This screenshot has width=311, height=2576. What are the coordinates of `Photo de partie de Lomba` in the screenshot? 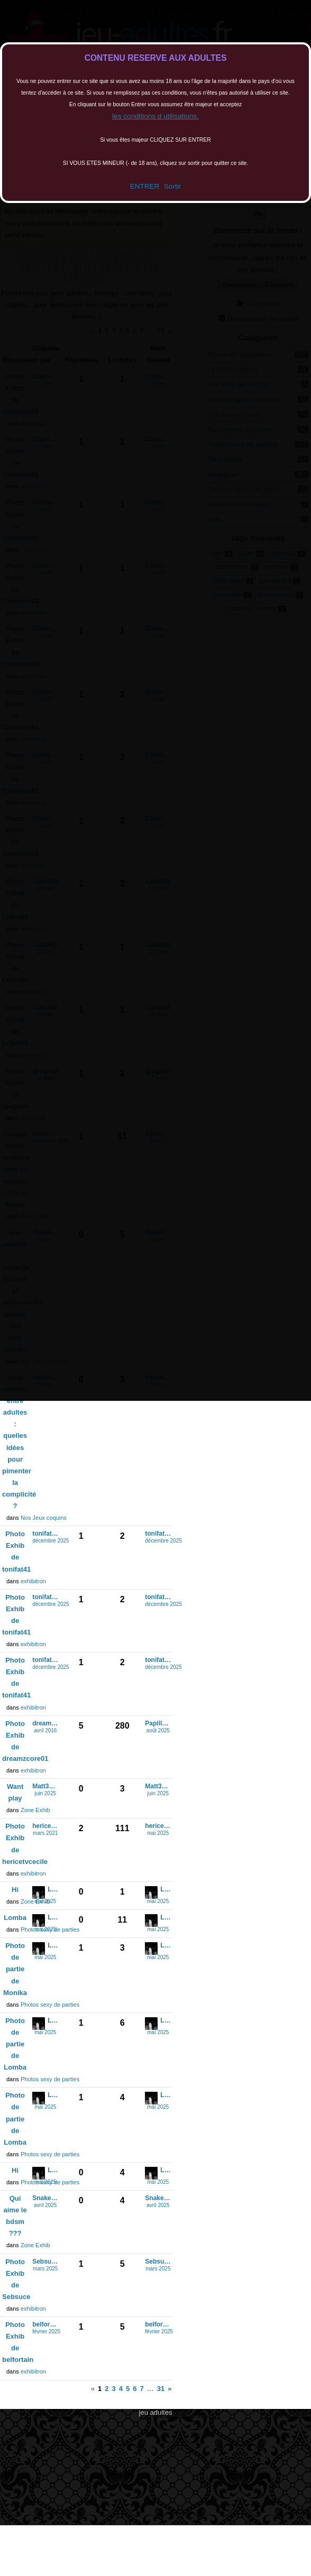 It's located at (15, 2044).